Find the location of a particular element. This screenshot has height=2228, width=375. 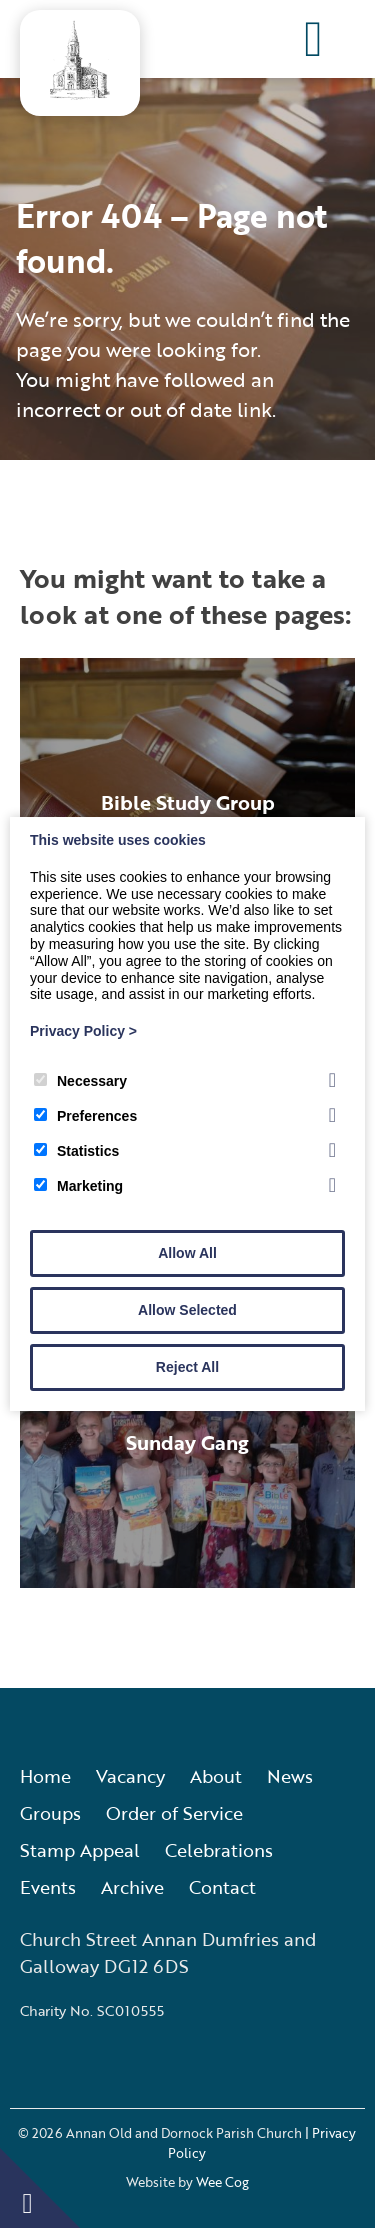

Vacancy is located at coordinates (130, 1776).